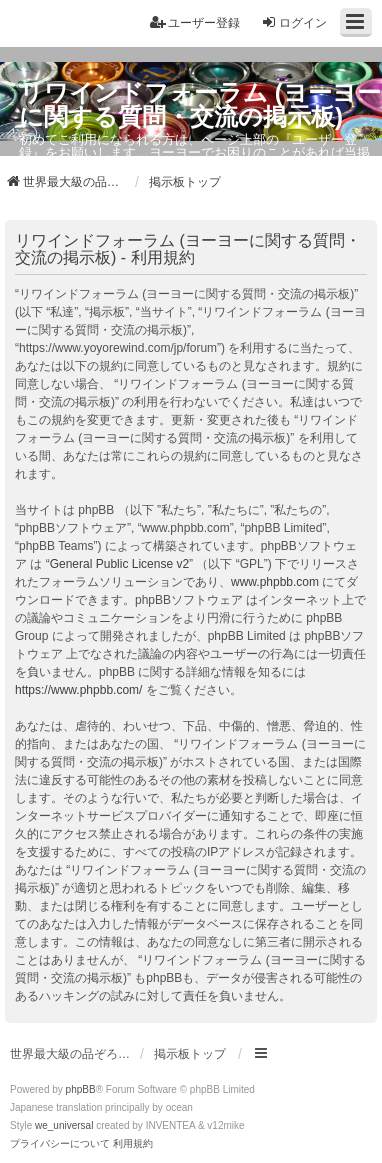 Image resolution: width=382 pixels, height=1163 pixels. I want to click on ユーザー登録 [menuitem], so click(195, 22).